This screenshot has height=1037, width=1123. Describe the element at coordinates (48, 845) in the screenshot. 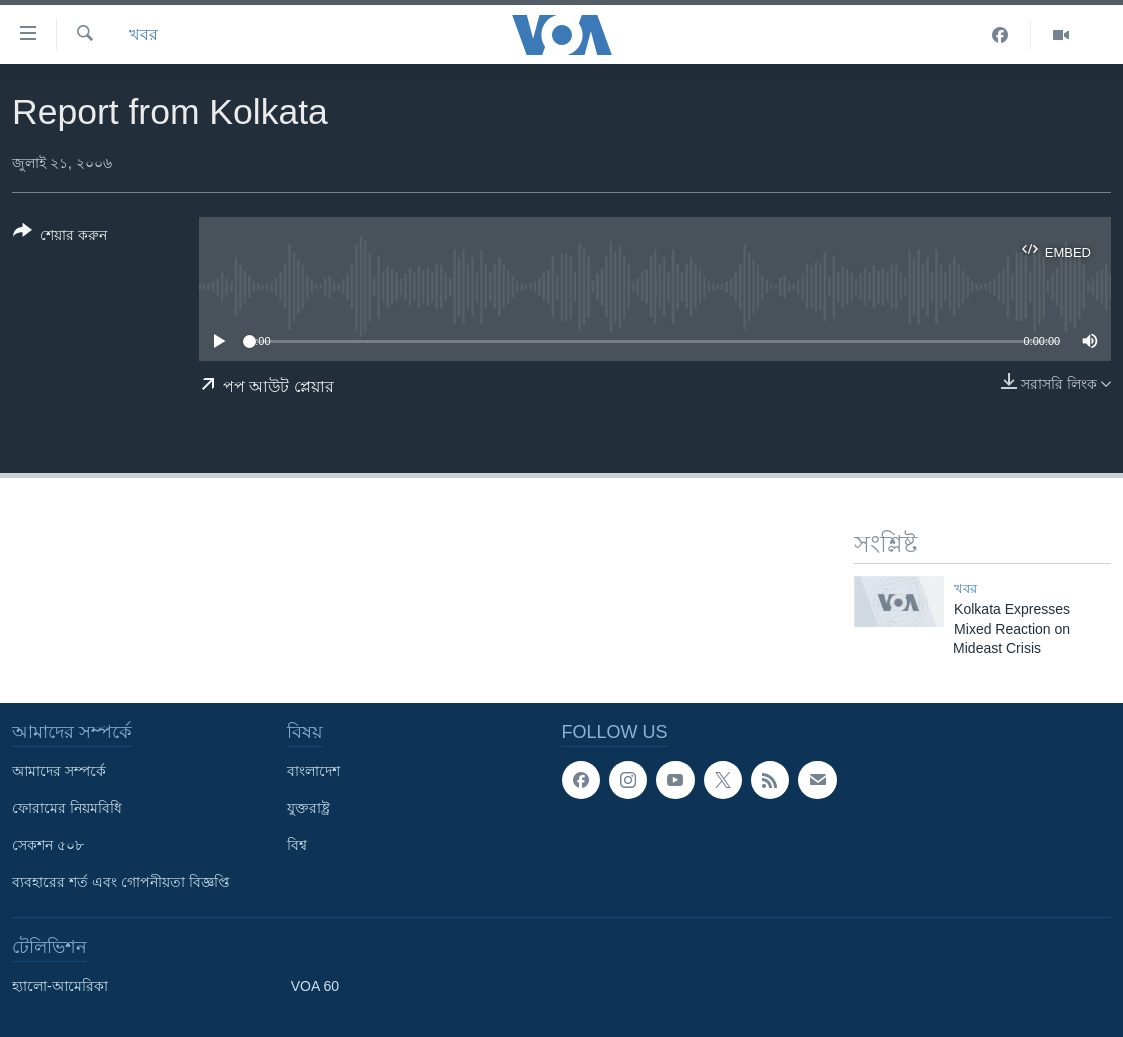

I see `সেকশন ৫০৮` at that location.